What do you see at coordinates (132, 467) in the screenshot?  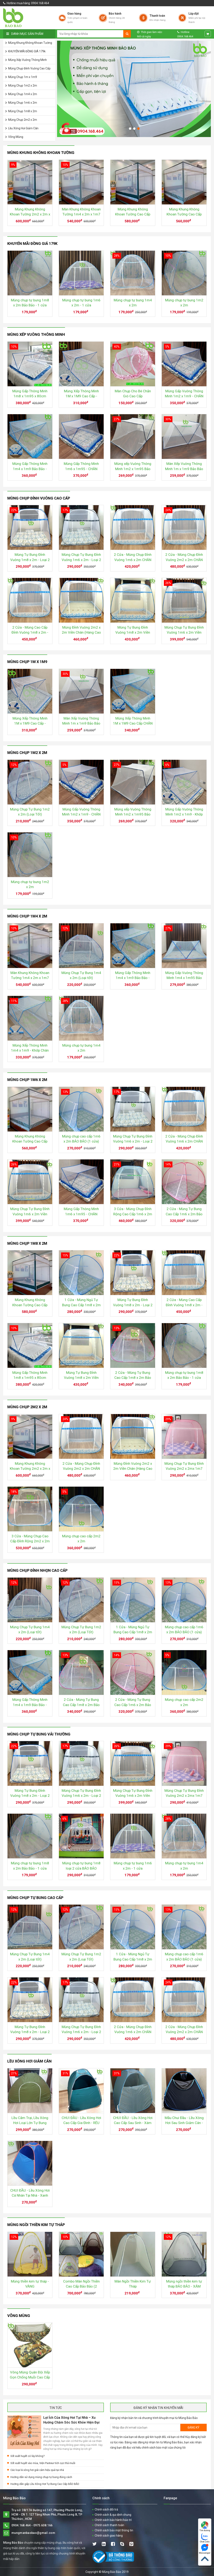 I see `Mùng xếp Vuông Thông Minh 1m2 x 1m95 Bảo Bảo` at bounding box center [132, 467].